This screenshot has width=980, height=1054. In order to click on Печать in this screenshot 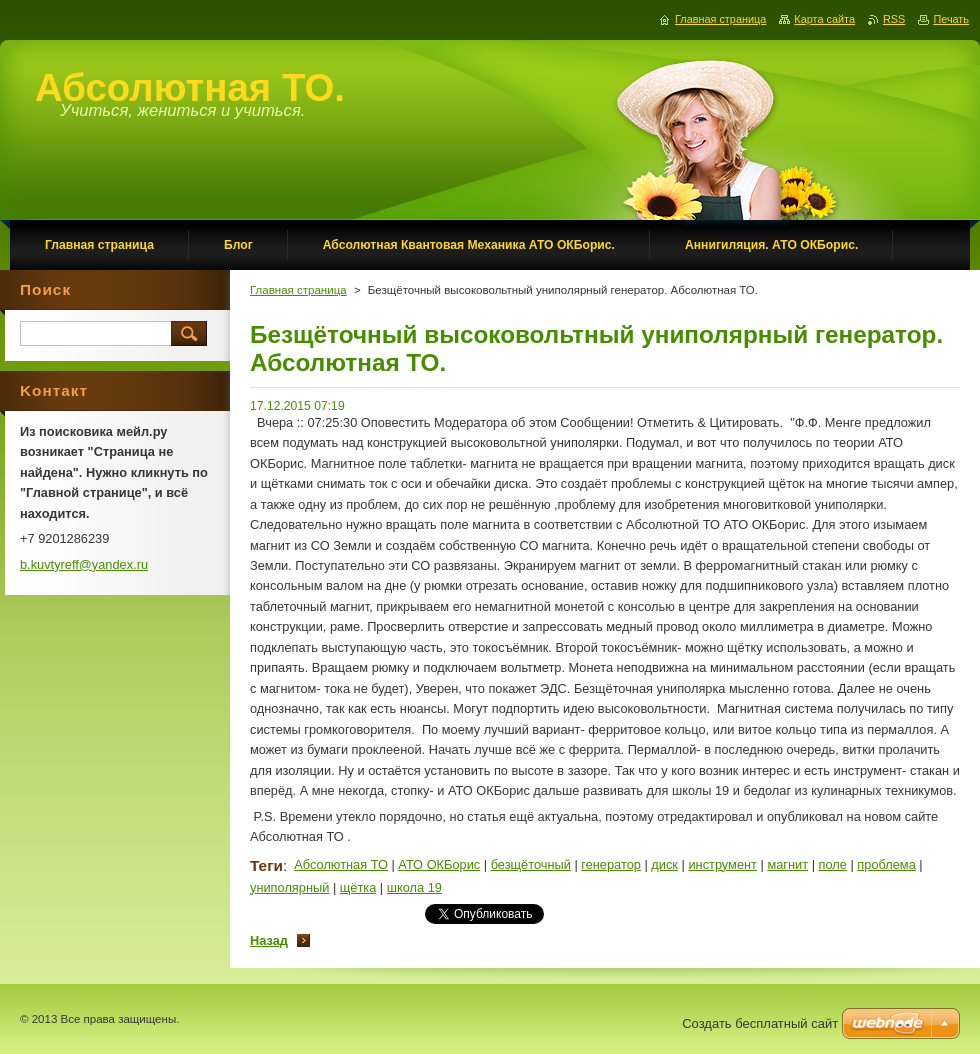, I will do `click(951, 19)`.